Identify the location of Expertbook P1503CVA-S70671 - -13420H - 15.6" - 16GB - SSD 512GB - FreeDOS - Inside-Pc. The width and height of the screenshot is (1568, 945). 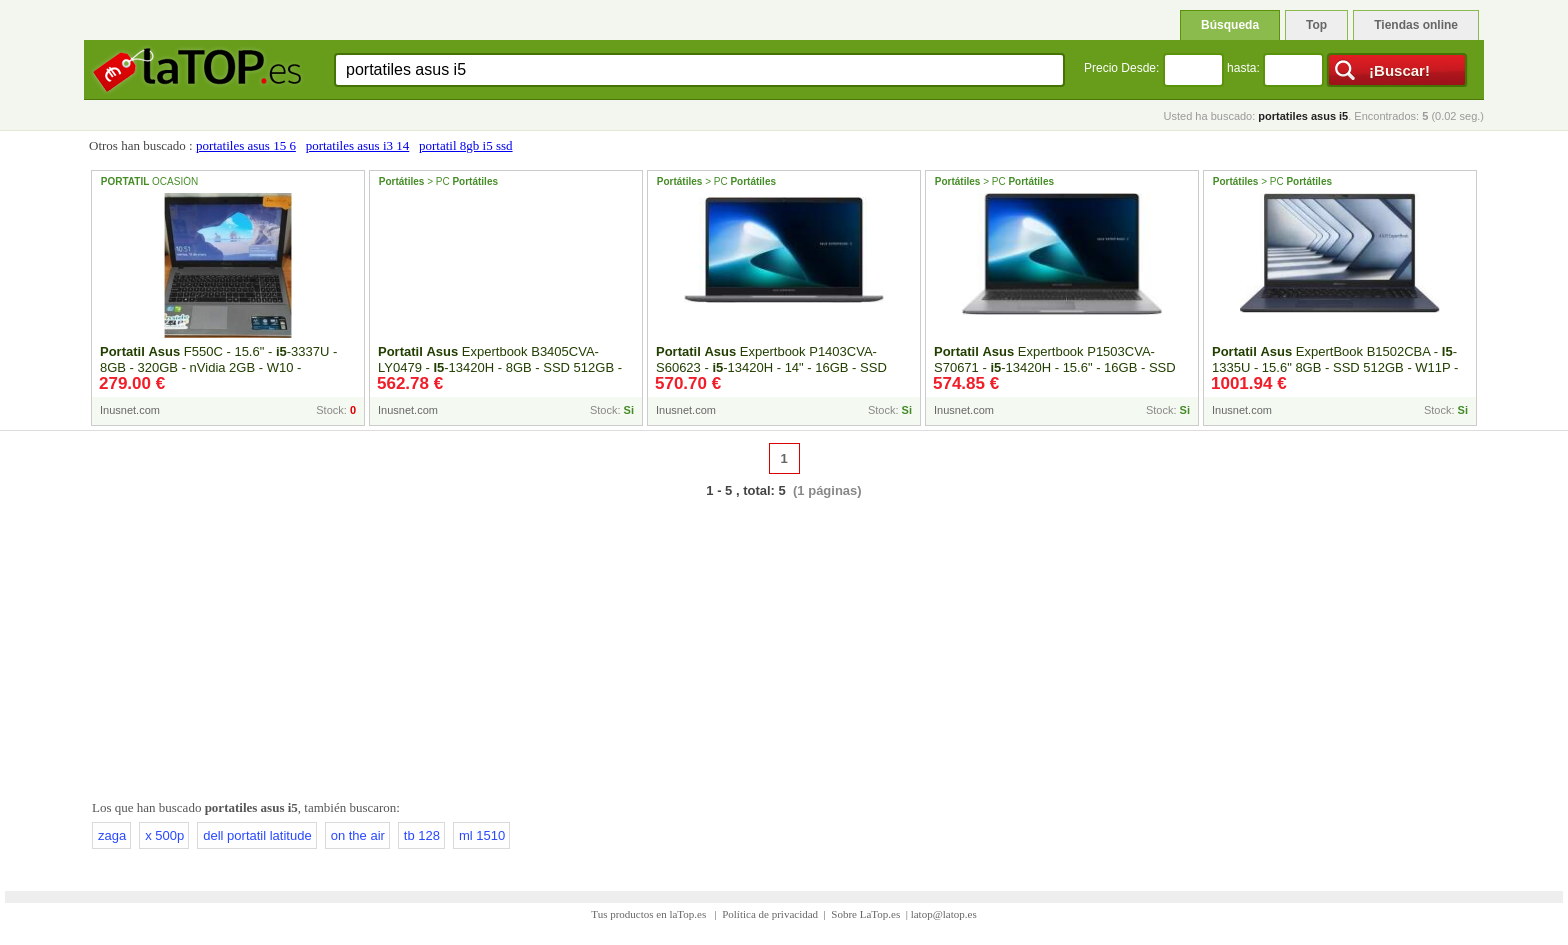
(1055, 367).